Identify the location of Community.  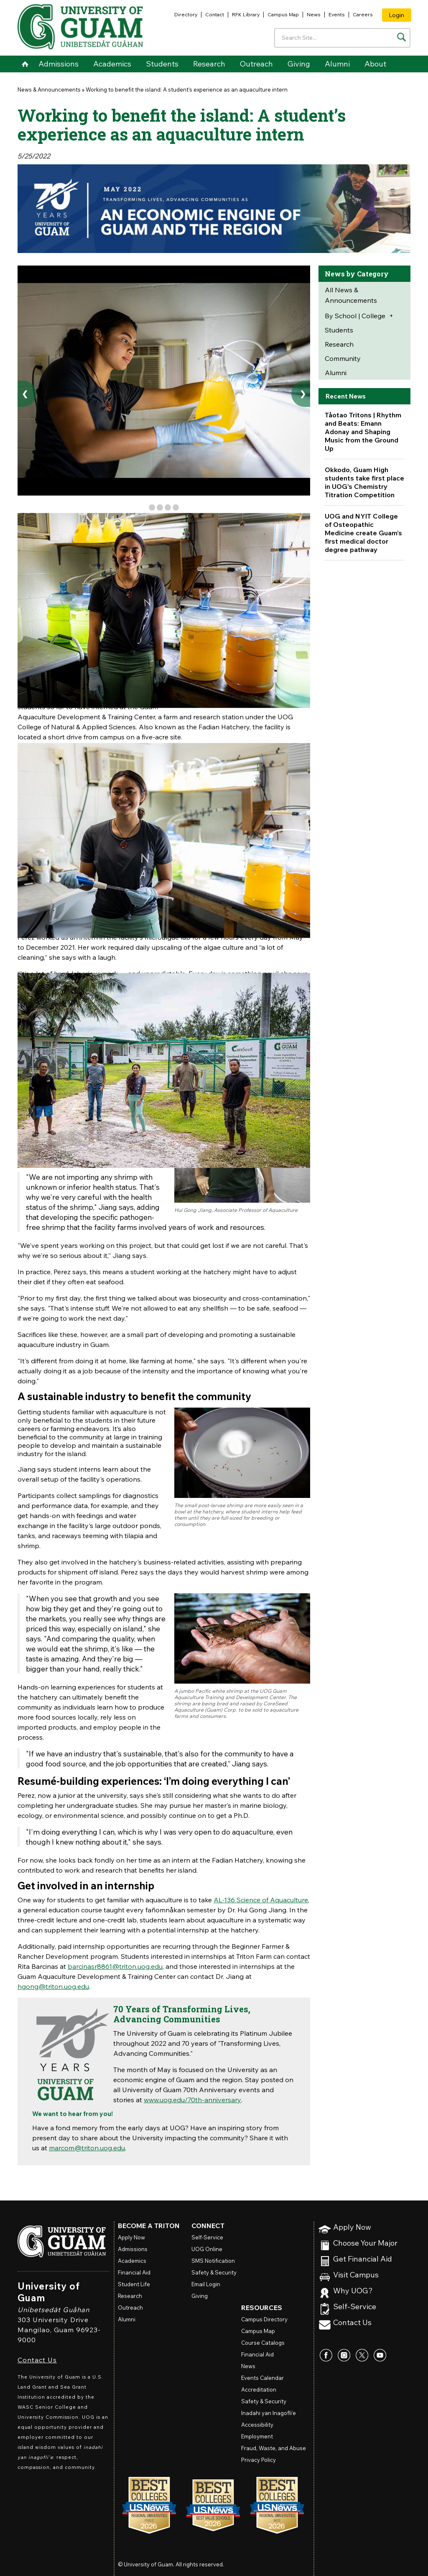
(343, 358).